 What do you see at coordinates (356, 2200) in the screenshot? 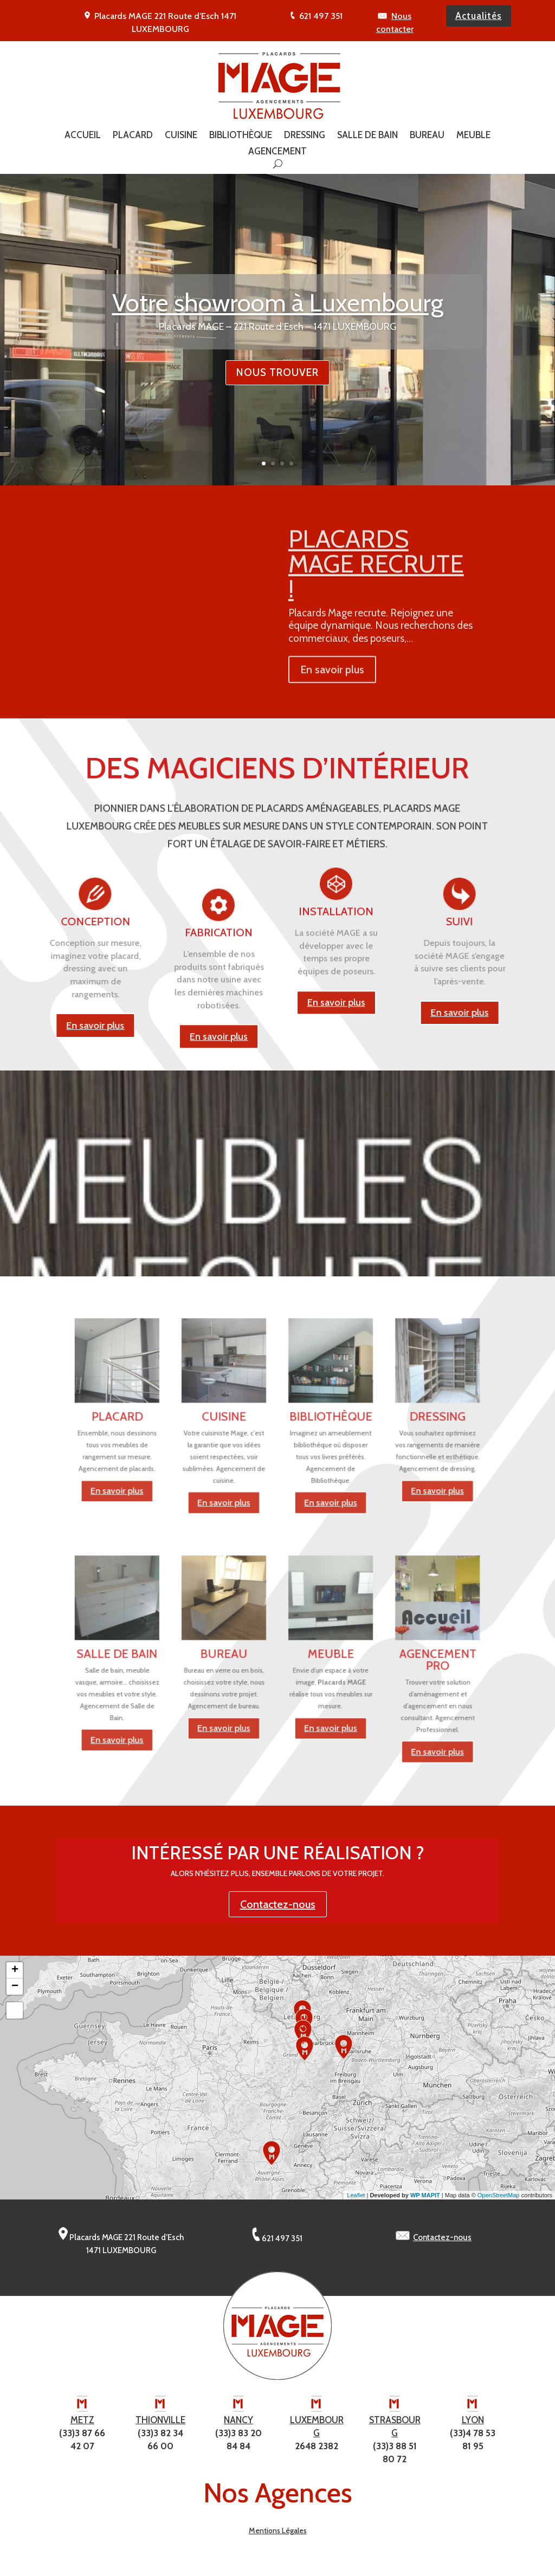
I see `Leaflet` at bounding box center [356, 2200].